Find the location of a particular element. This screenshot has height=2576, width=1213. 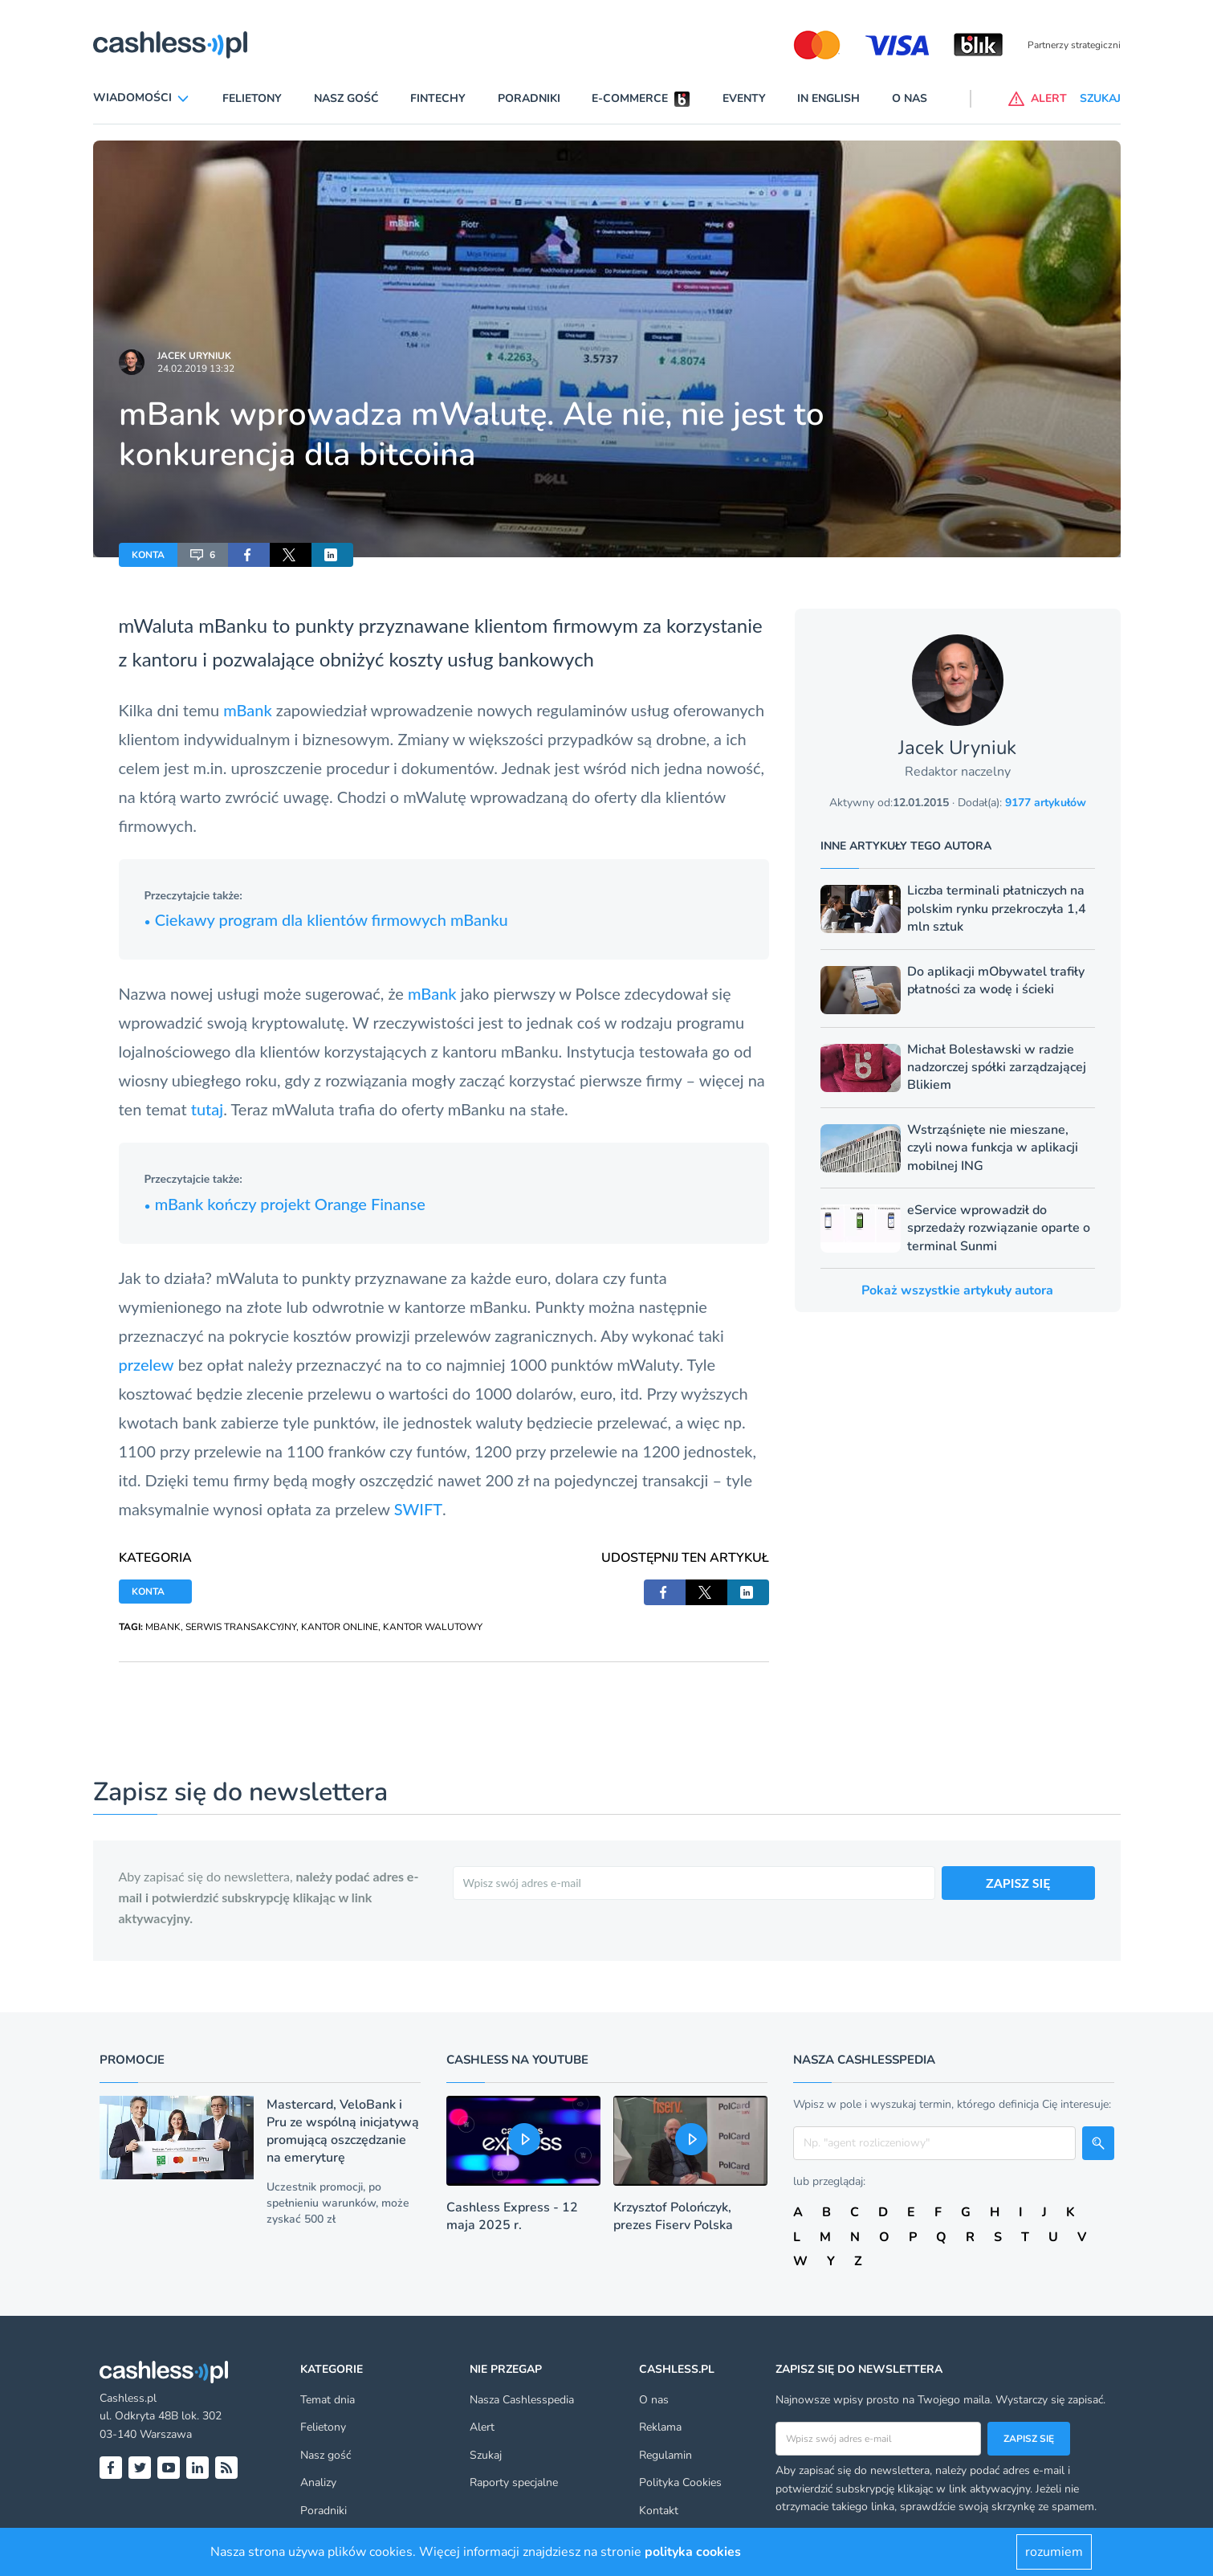

Nasz gość is located at coordinates (346, 98).